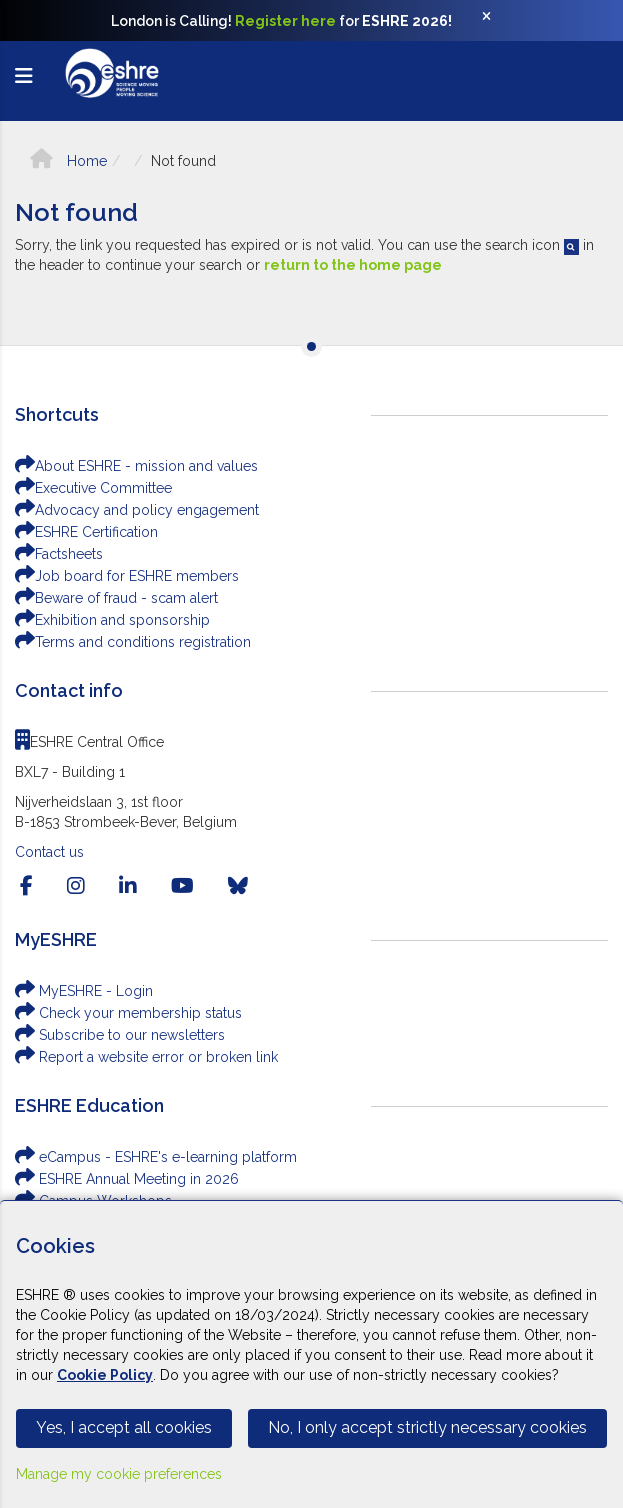  I want to click on eCampus - ESHRE's e-learning platform, so click(156, 1157).